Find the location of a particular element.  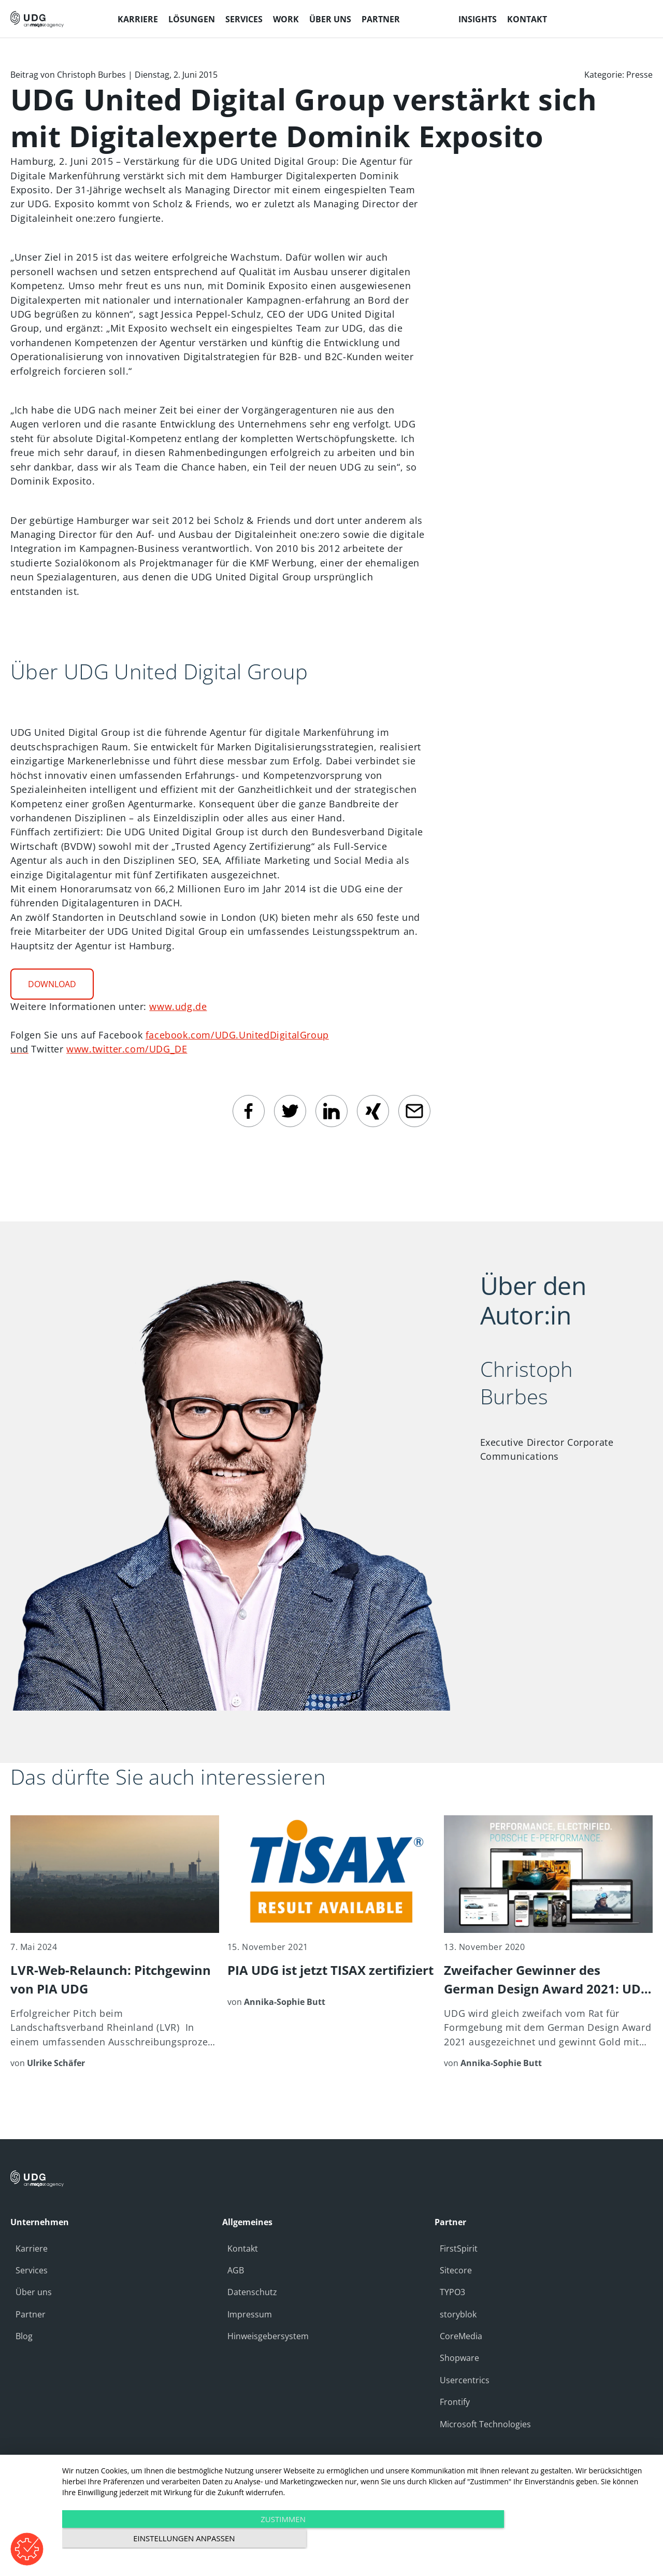

Partner is located at coordinates (31, 2314).